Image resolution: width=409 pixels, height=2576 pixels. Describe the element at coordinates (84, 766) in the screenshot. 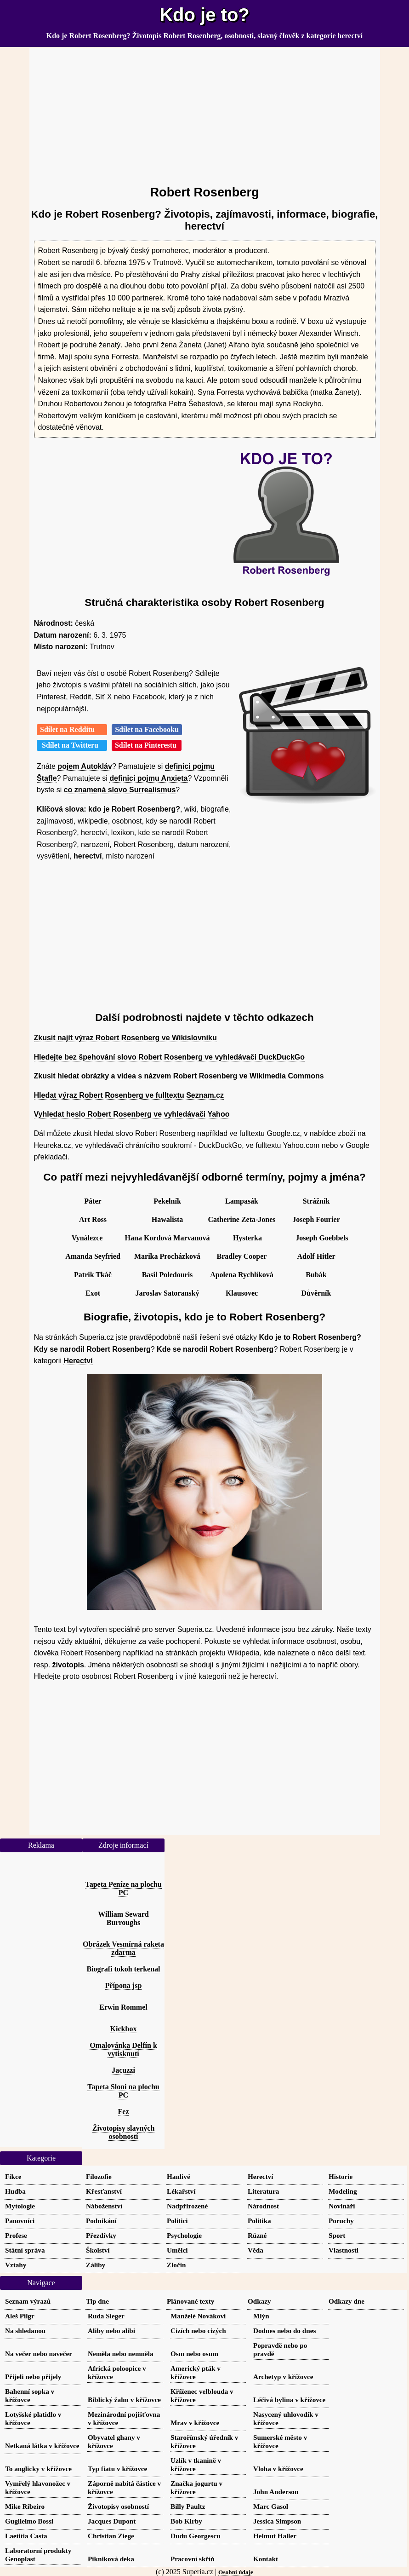

I see `pojem Autokláv` at that location.